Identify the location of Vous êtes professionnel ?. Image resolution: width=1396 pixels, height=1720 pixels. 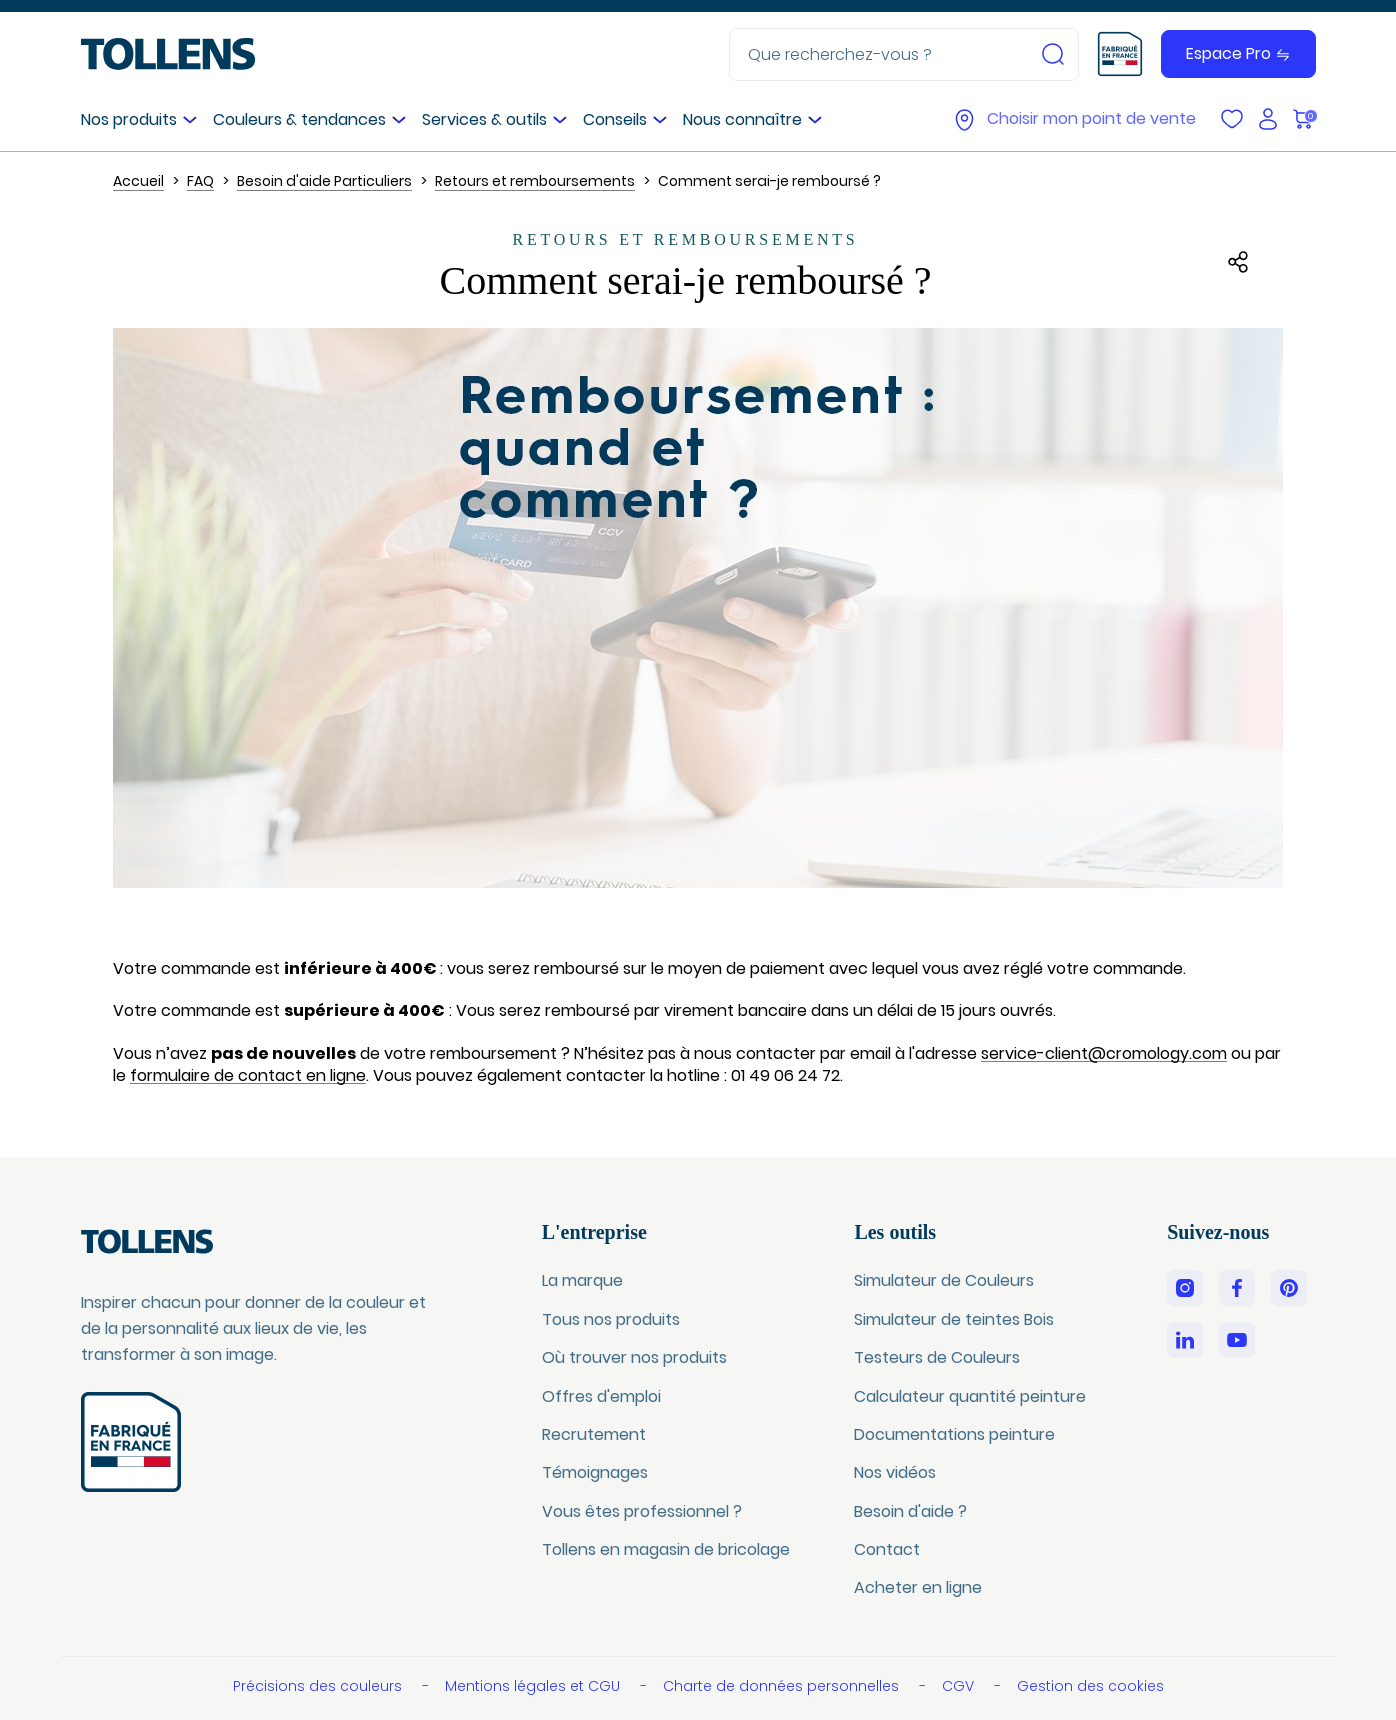
(642, 1511).